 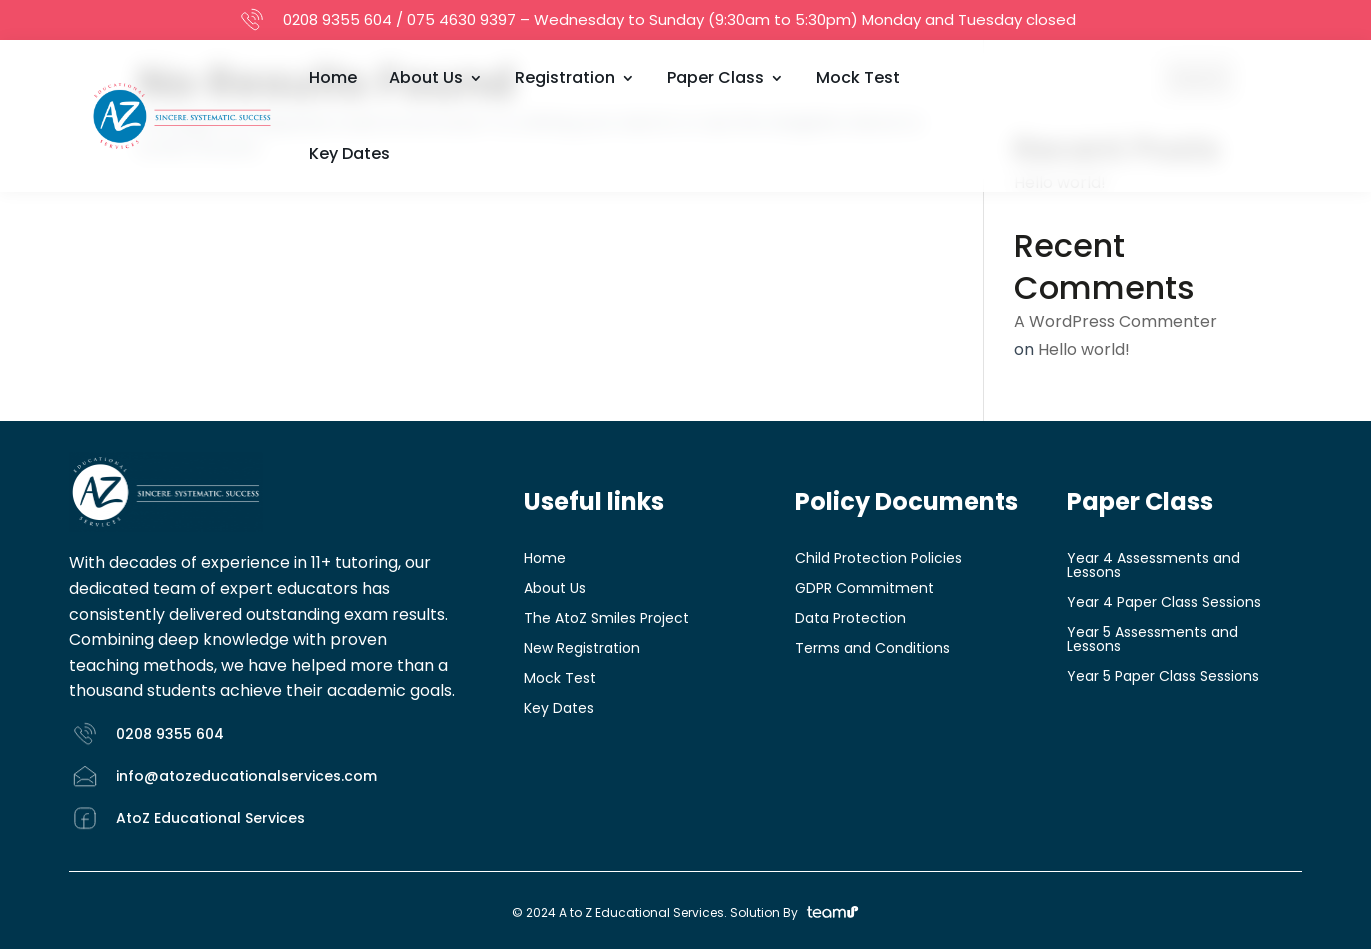 What do you see at coordinates (1164, 603) in the screenshot?
I see `Year 4 Paper Class Sessions` at bounding box center [1164, 603].